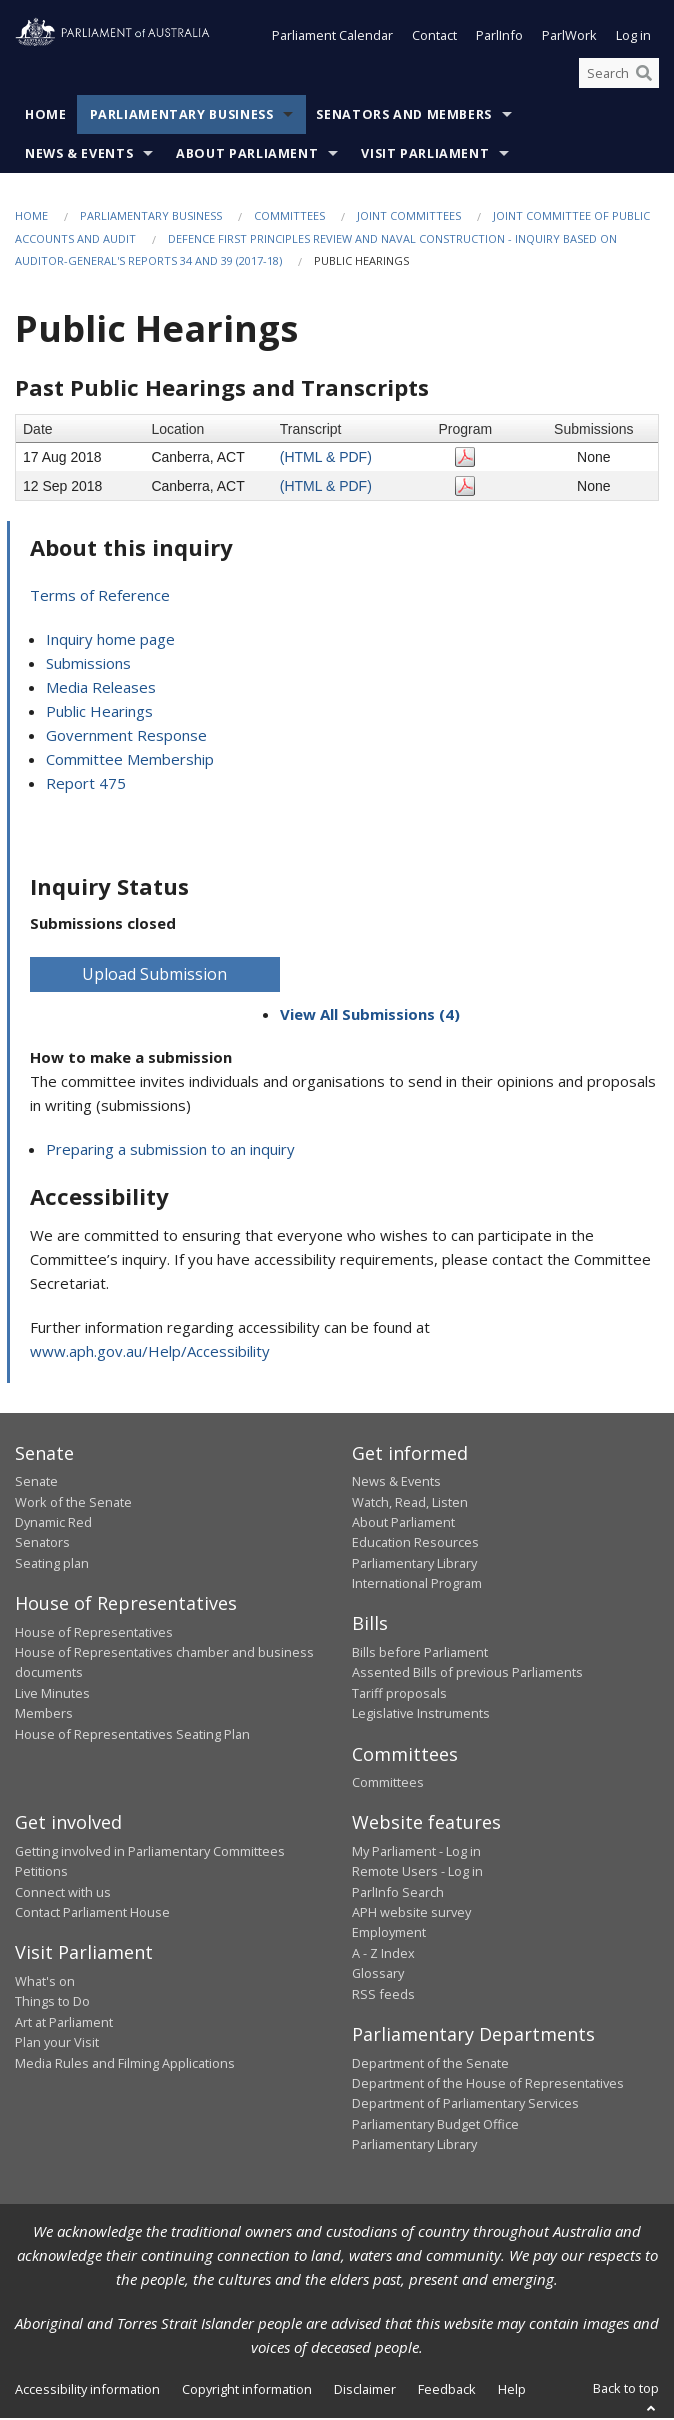 This screenshot has width=674, height=2420. Describe the element at coordinates (130, 761) in the screenshot. I see `Committee Membership` at that location.